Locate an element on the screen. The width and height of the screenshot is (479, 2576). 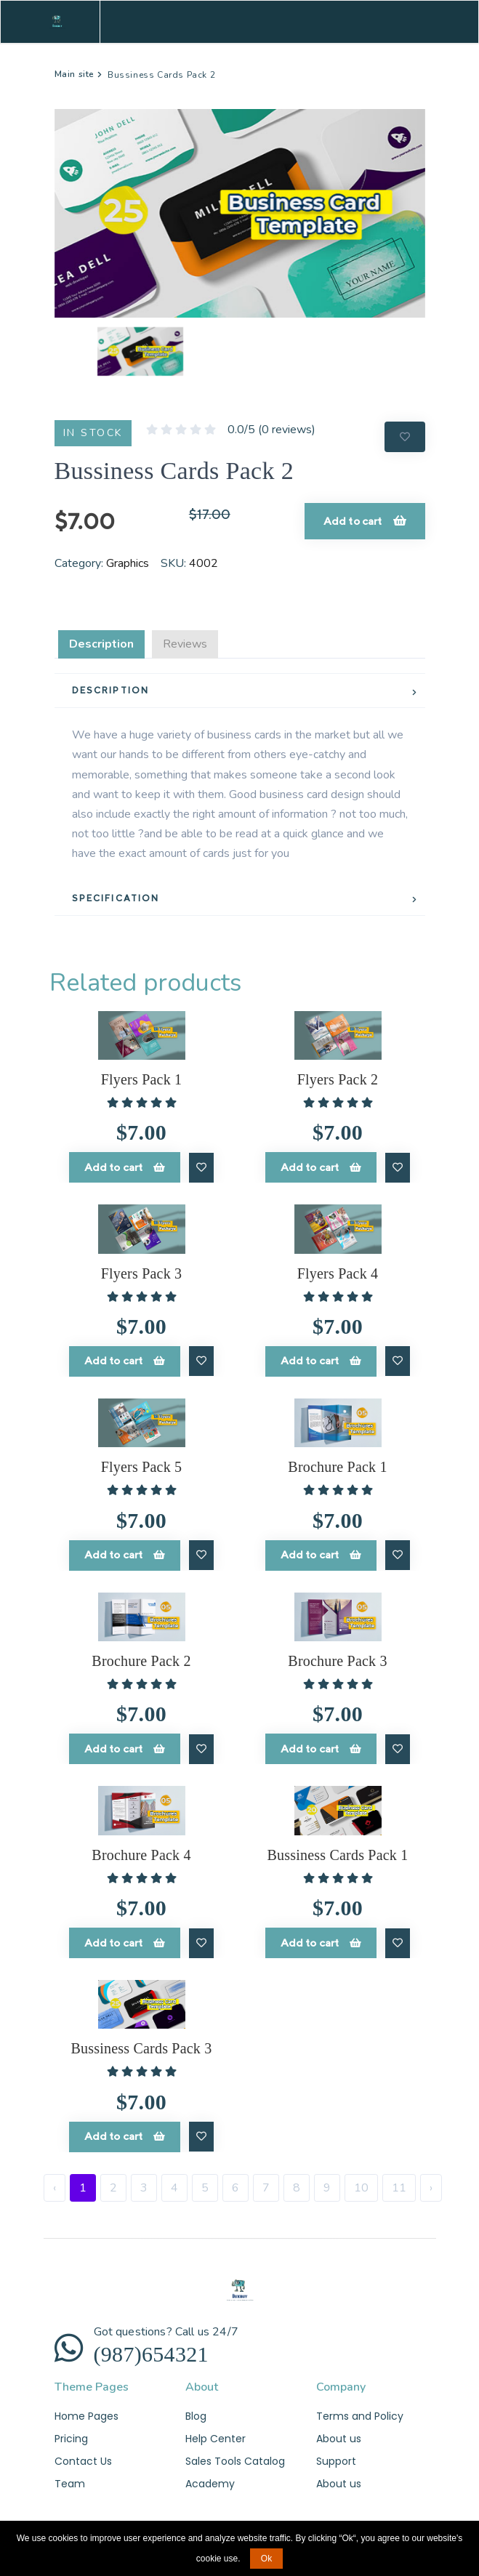
Sales Tools Catalog is located at coordinates (235, 2456).